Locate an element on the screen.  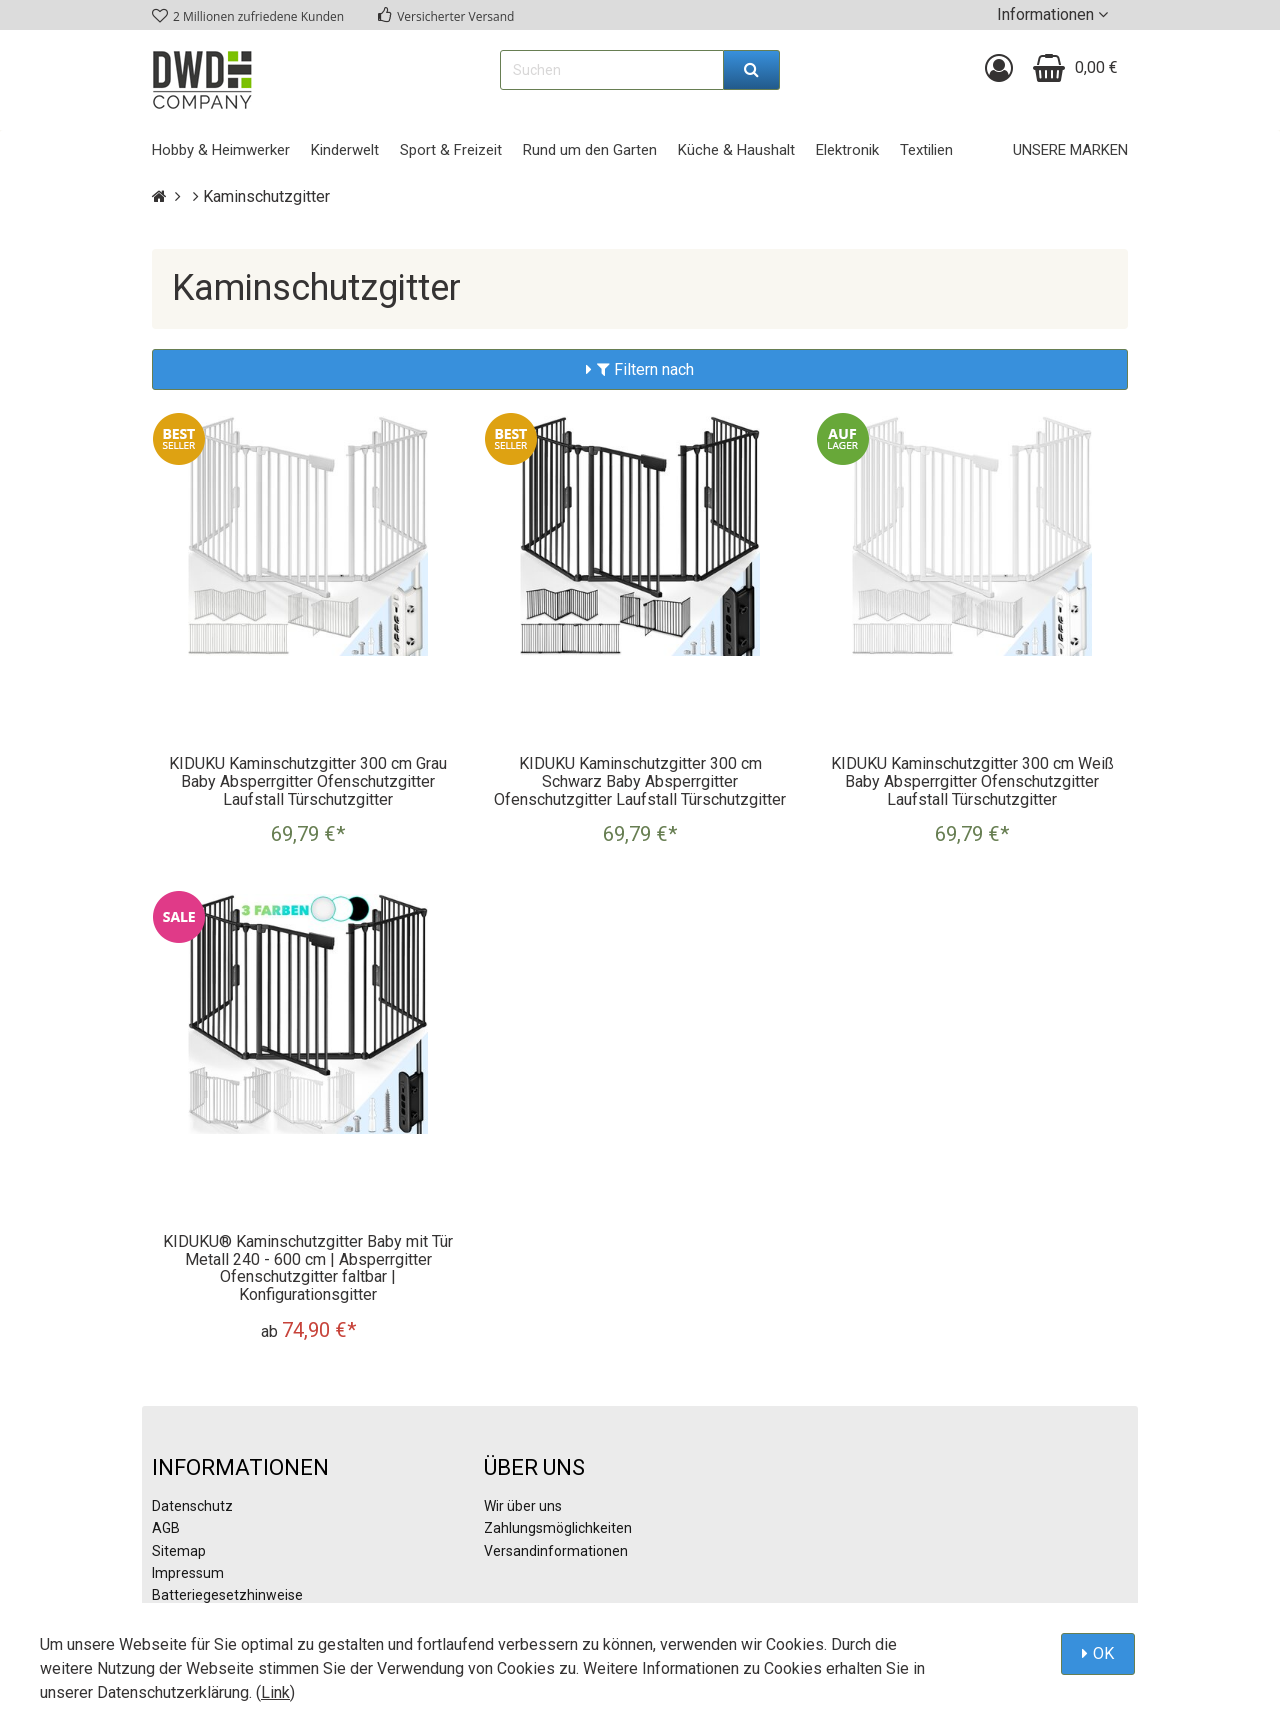
[Suchen] is located at coordinates (752, 70).